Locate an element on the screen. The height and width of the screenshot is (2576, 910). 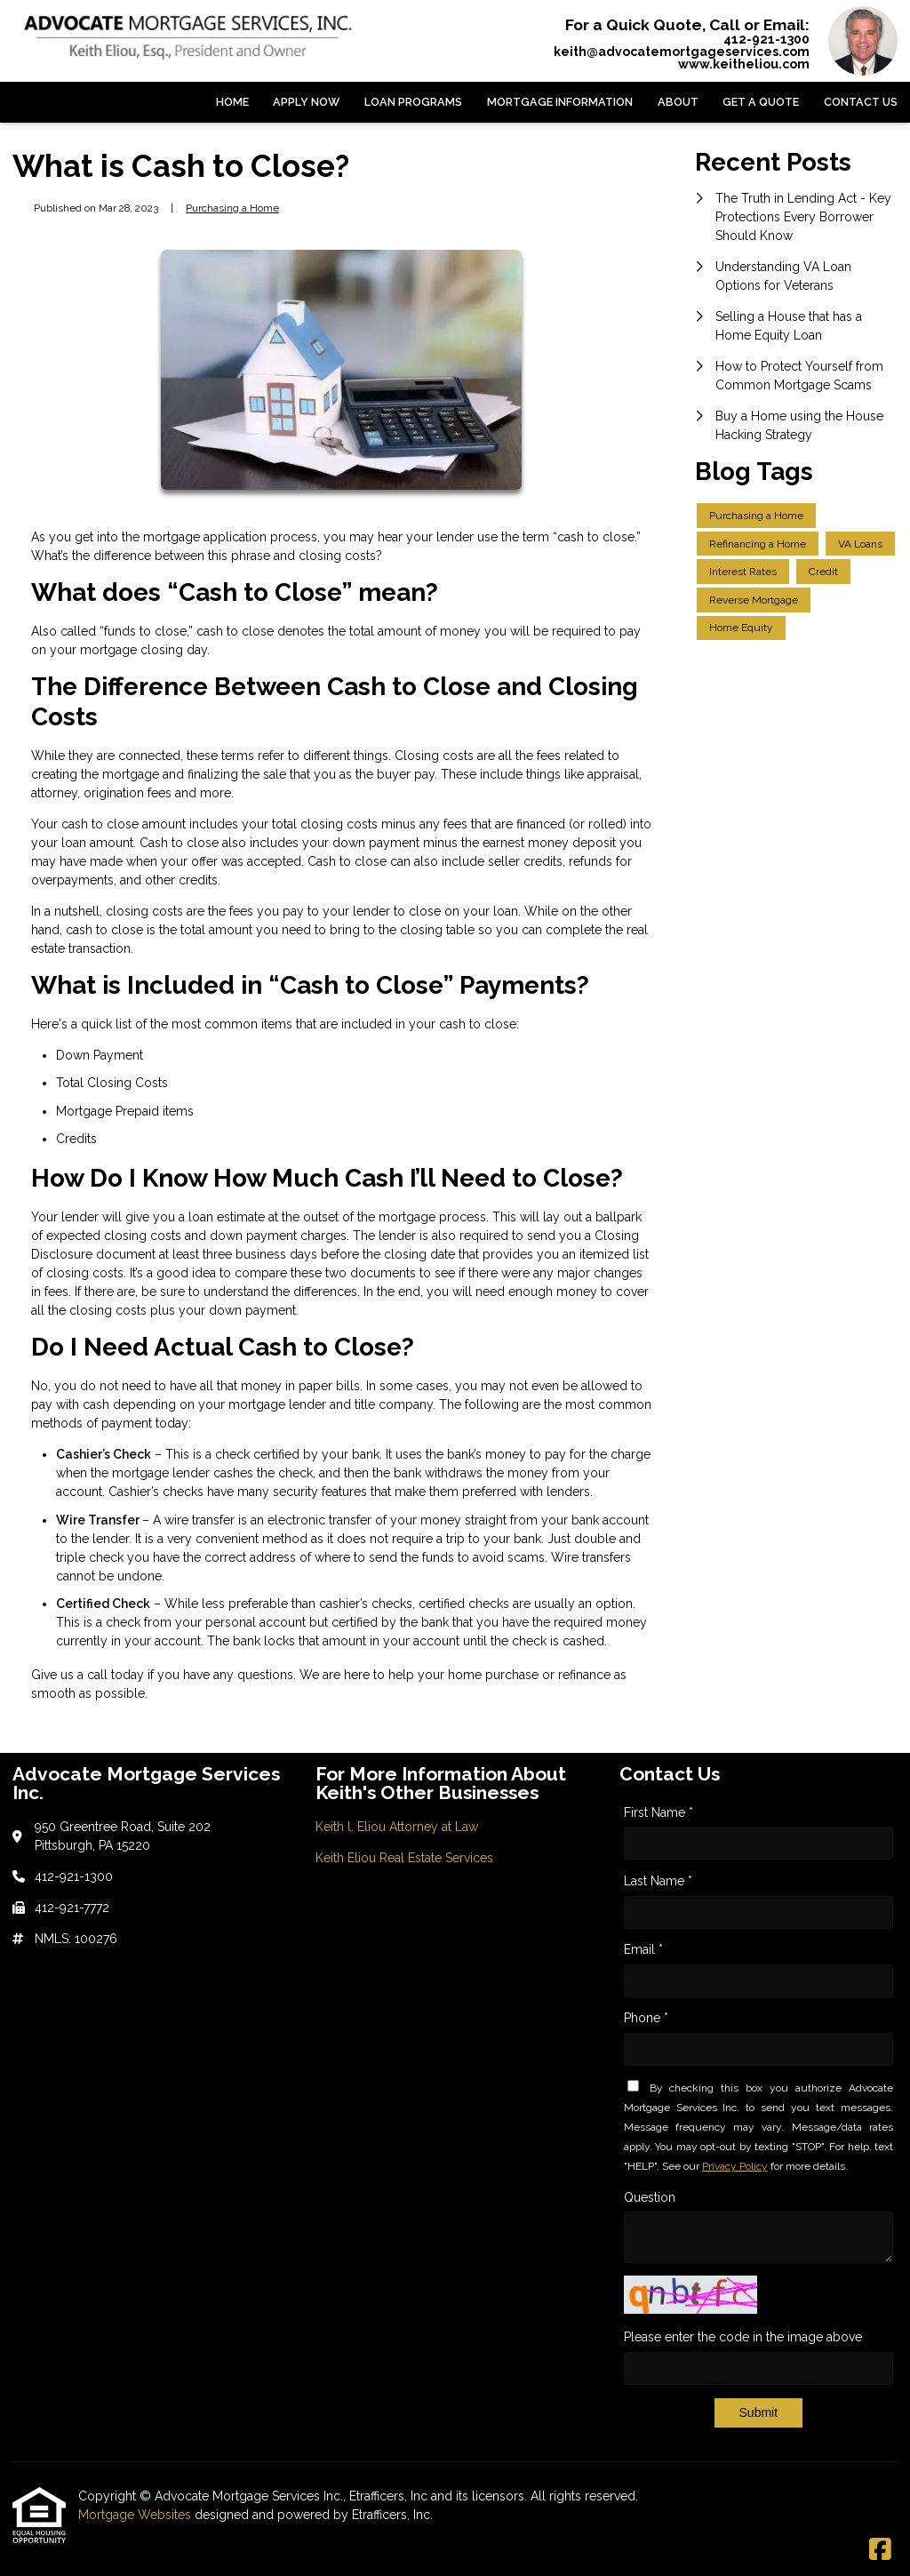
Purchasing a Home is located at coordinates (232, 208).